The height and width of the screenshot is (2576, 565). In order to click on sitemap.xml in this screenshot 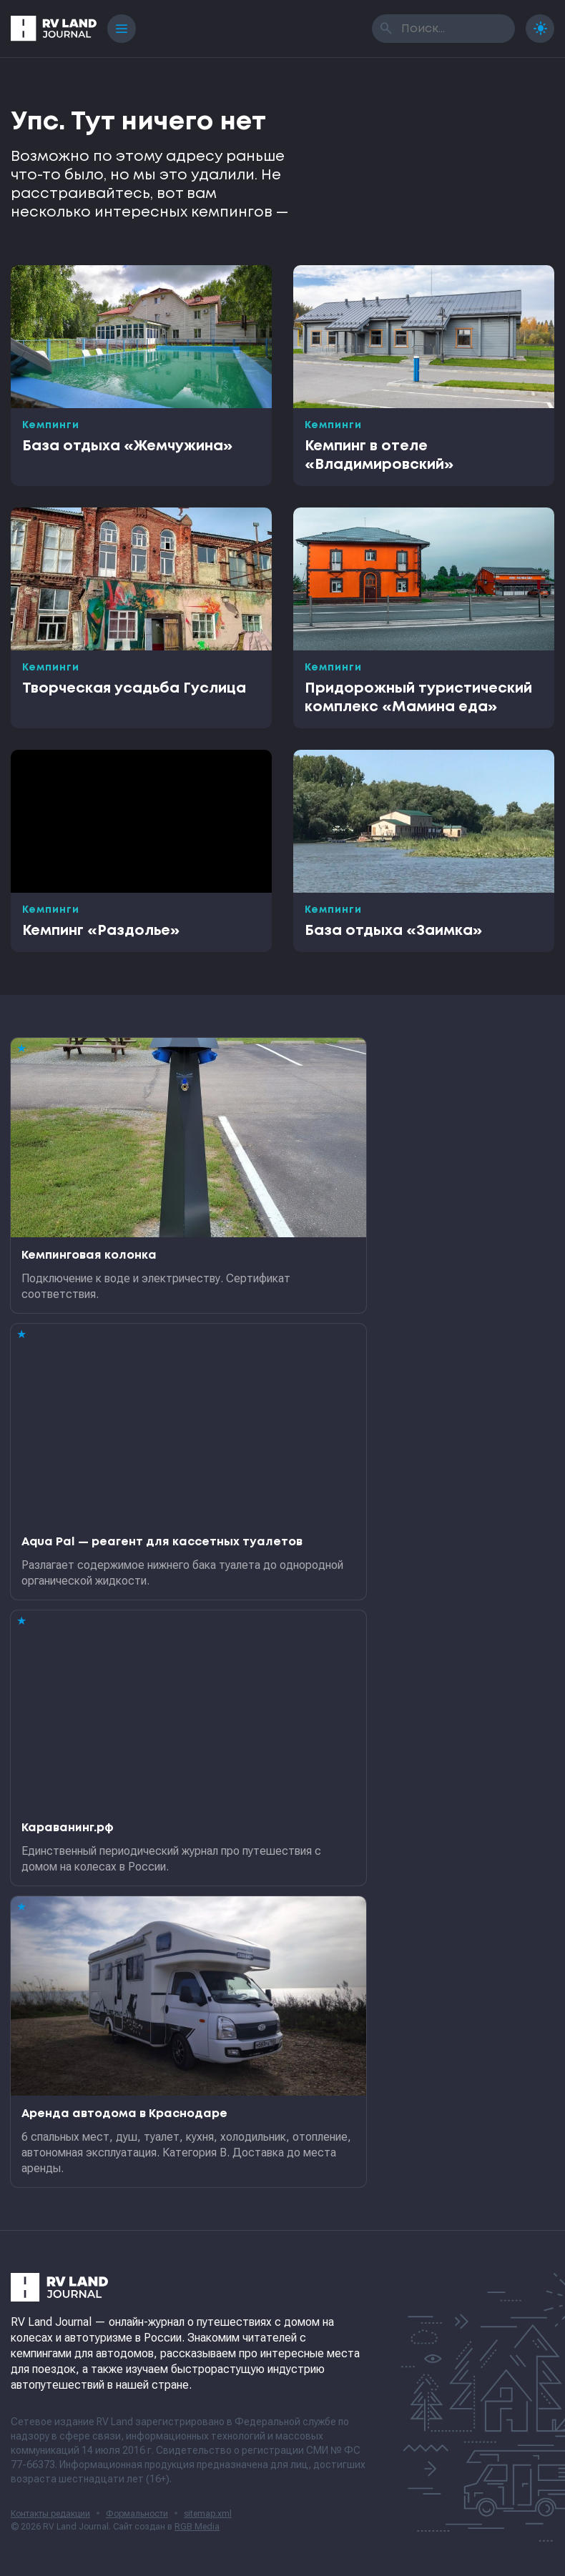, I will do `click(208, 2514)`.